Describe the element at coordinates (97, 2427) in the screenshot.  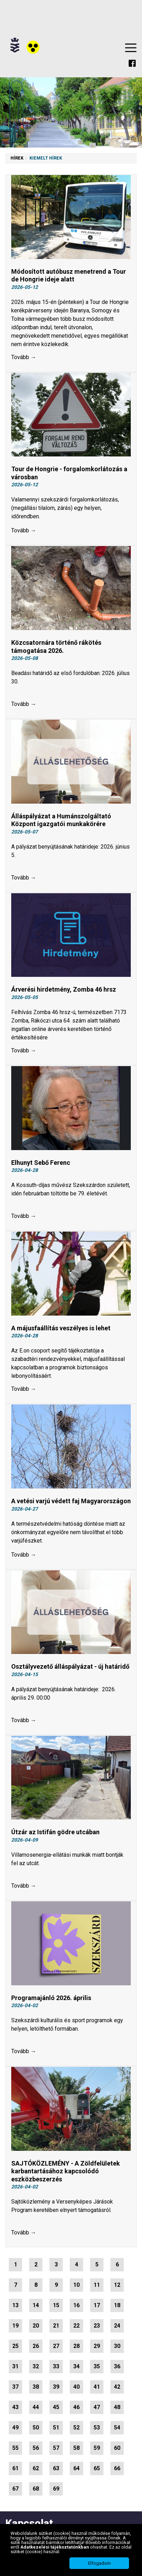
I see `53` at that location.